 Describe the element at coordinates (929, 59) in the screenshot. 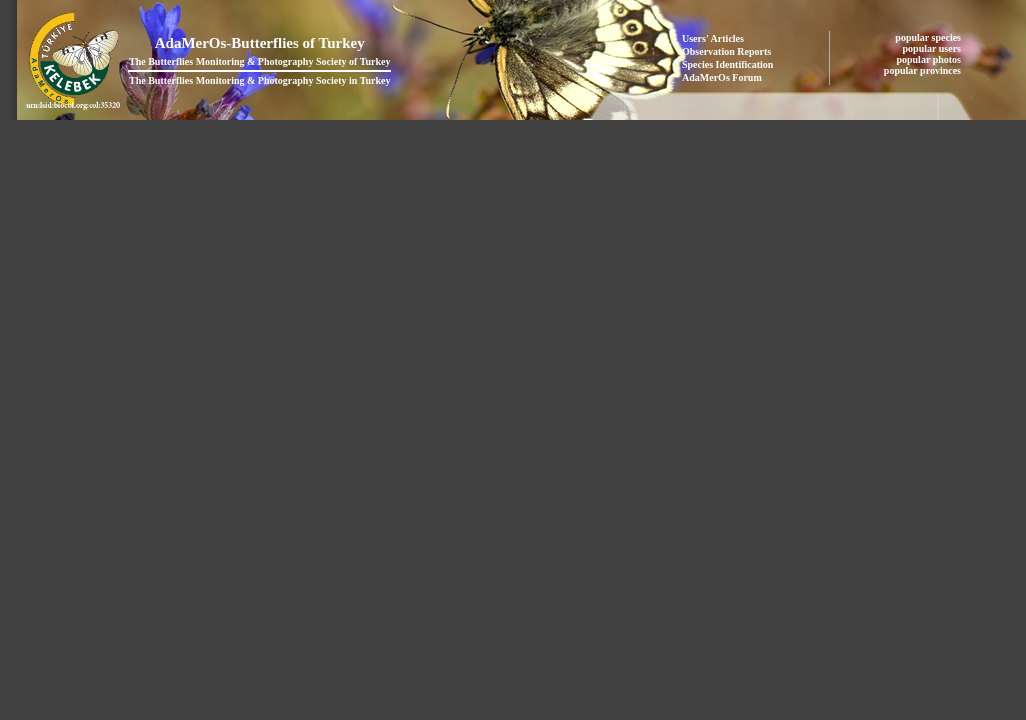

I see `popular photos` at that location.